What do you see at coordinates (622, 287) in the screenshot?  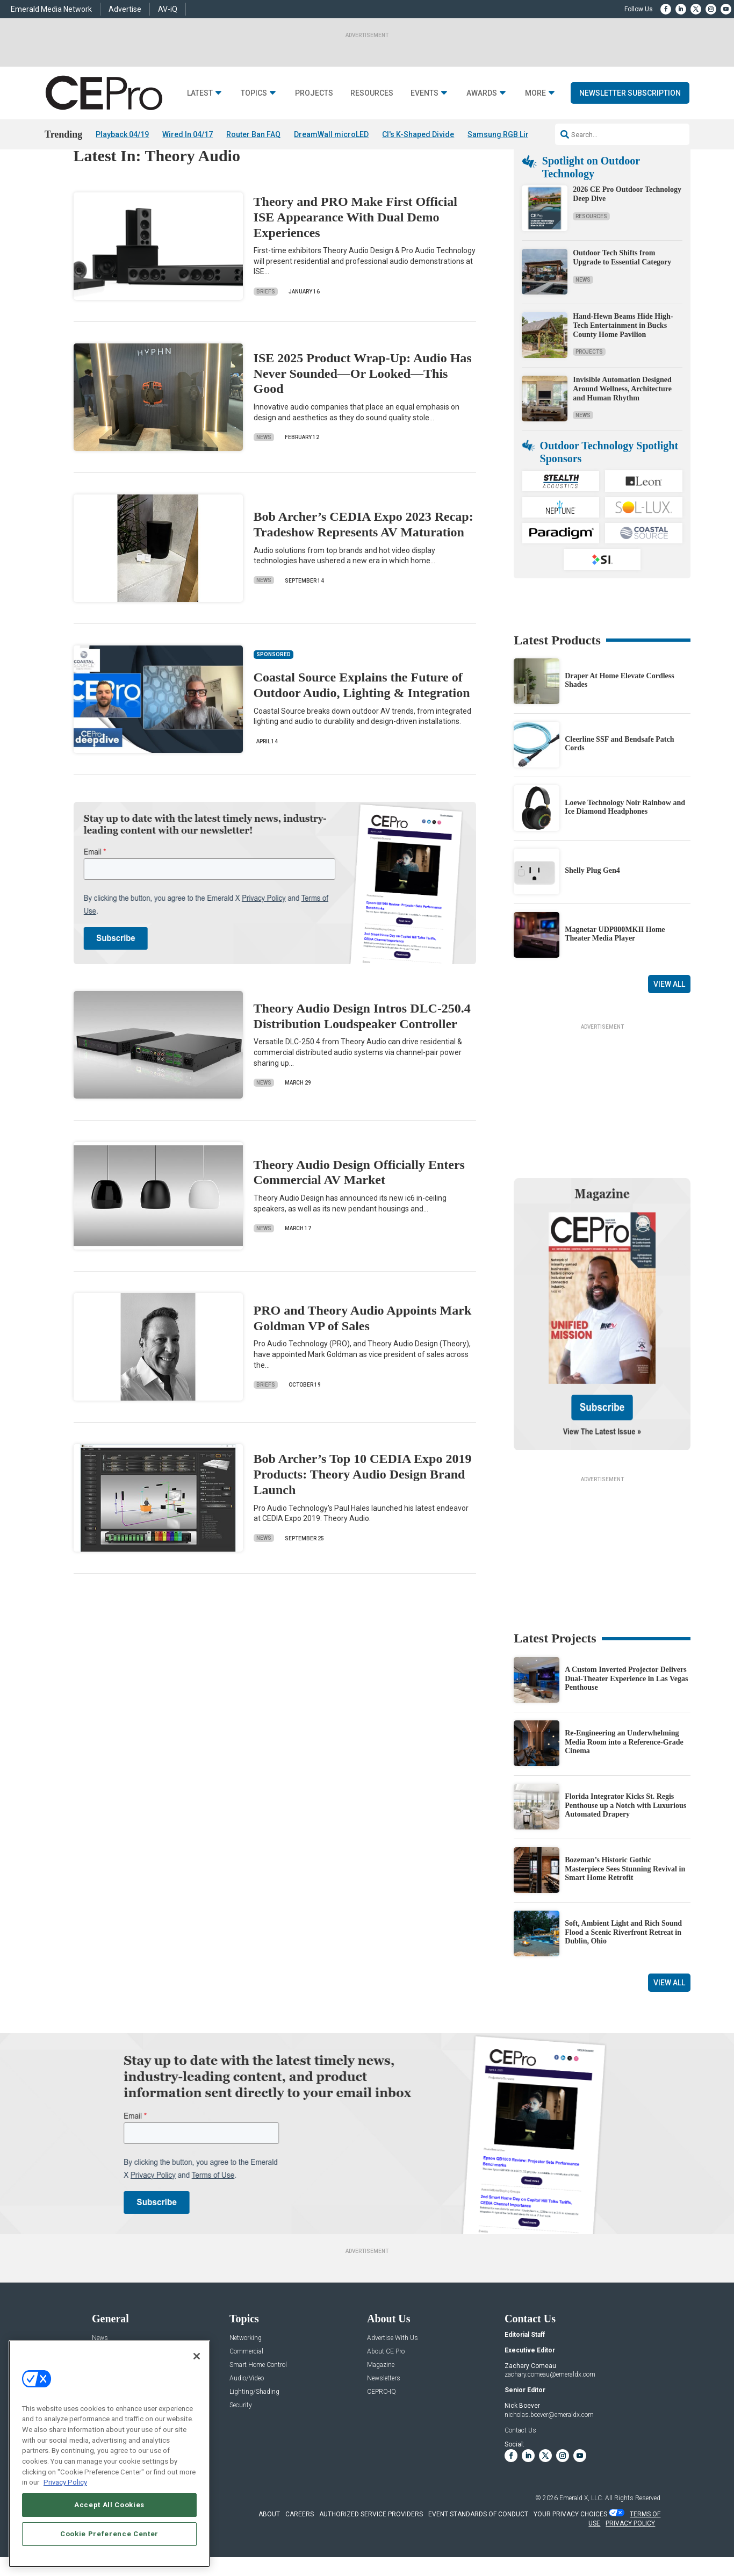 I see `Outdoor Tech Shifts from Upgrade to Essential Category` at bounding box center [622, 287].